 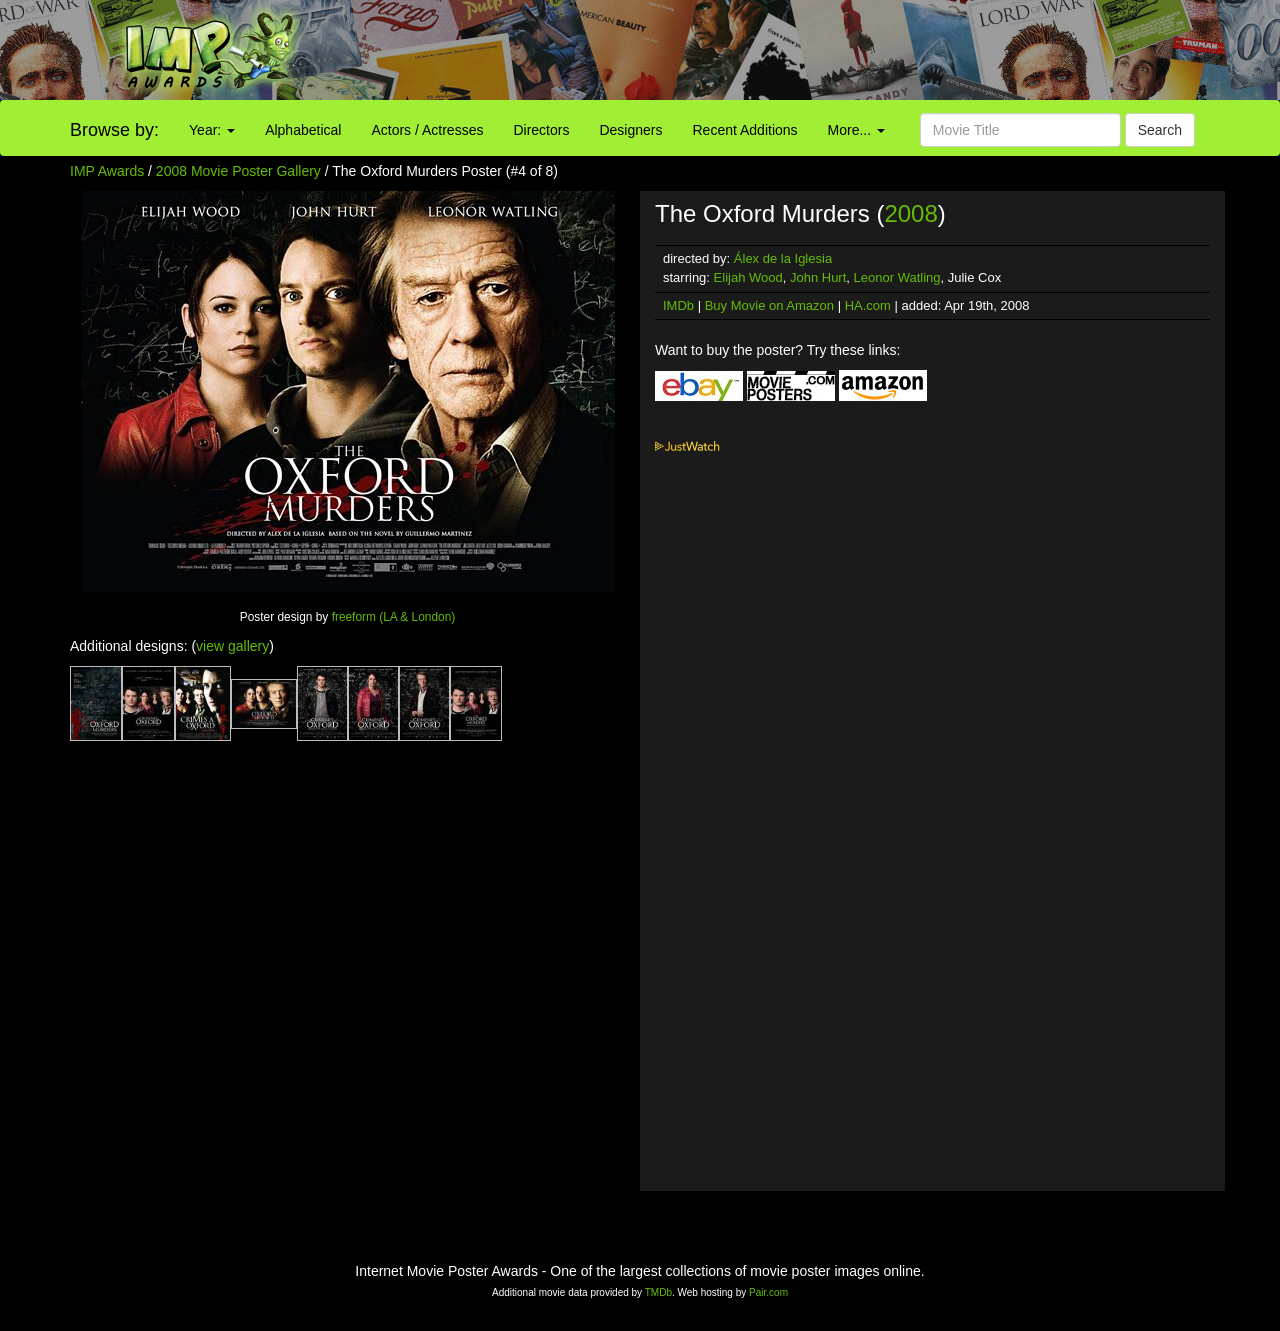 What do you see at coordinates (910, 213) in the screenshot?
I see `2008` at bounding box center [910, 213].